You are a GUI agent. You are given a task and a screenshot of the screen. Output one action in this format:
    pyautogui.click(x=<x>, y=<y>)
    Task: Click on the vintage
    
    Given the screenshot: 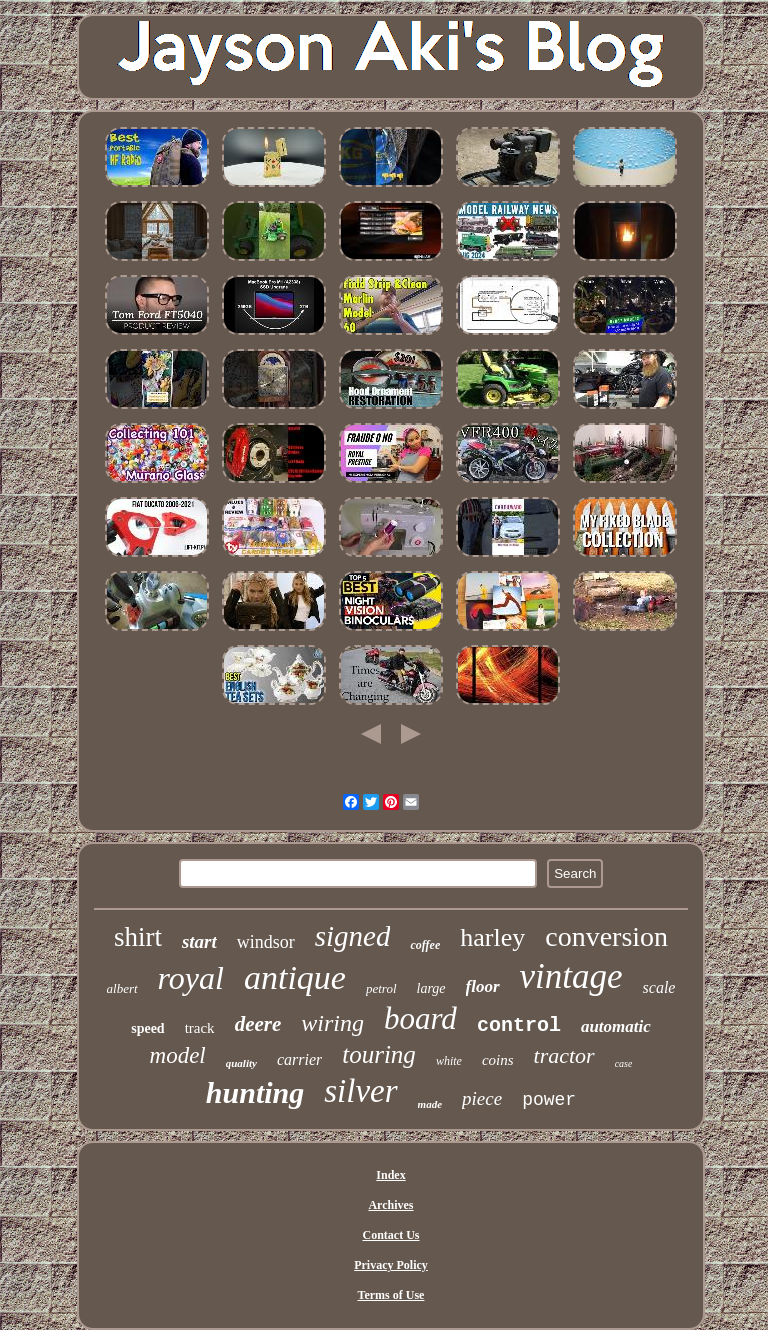 What is the action you would take?
    pyautogui.click(x=571, y=976)
    